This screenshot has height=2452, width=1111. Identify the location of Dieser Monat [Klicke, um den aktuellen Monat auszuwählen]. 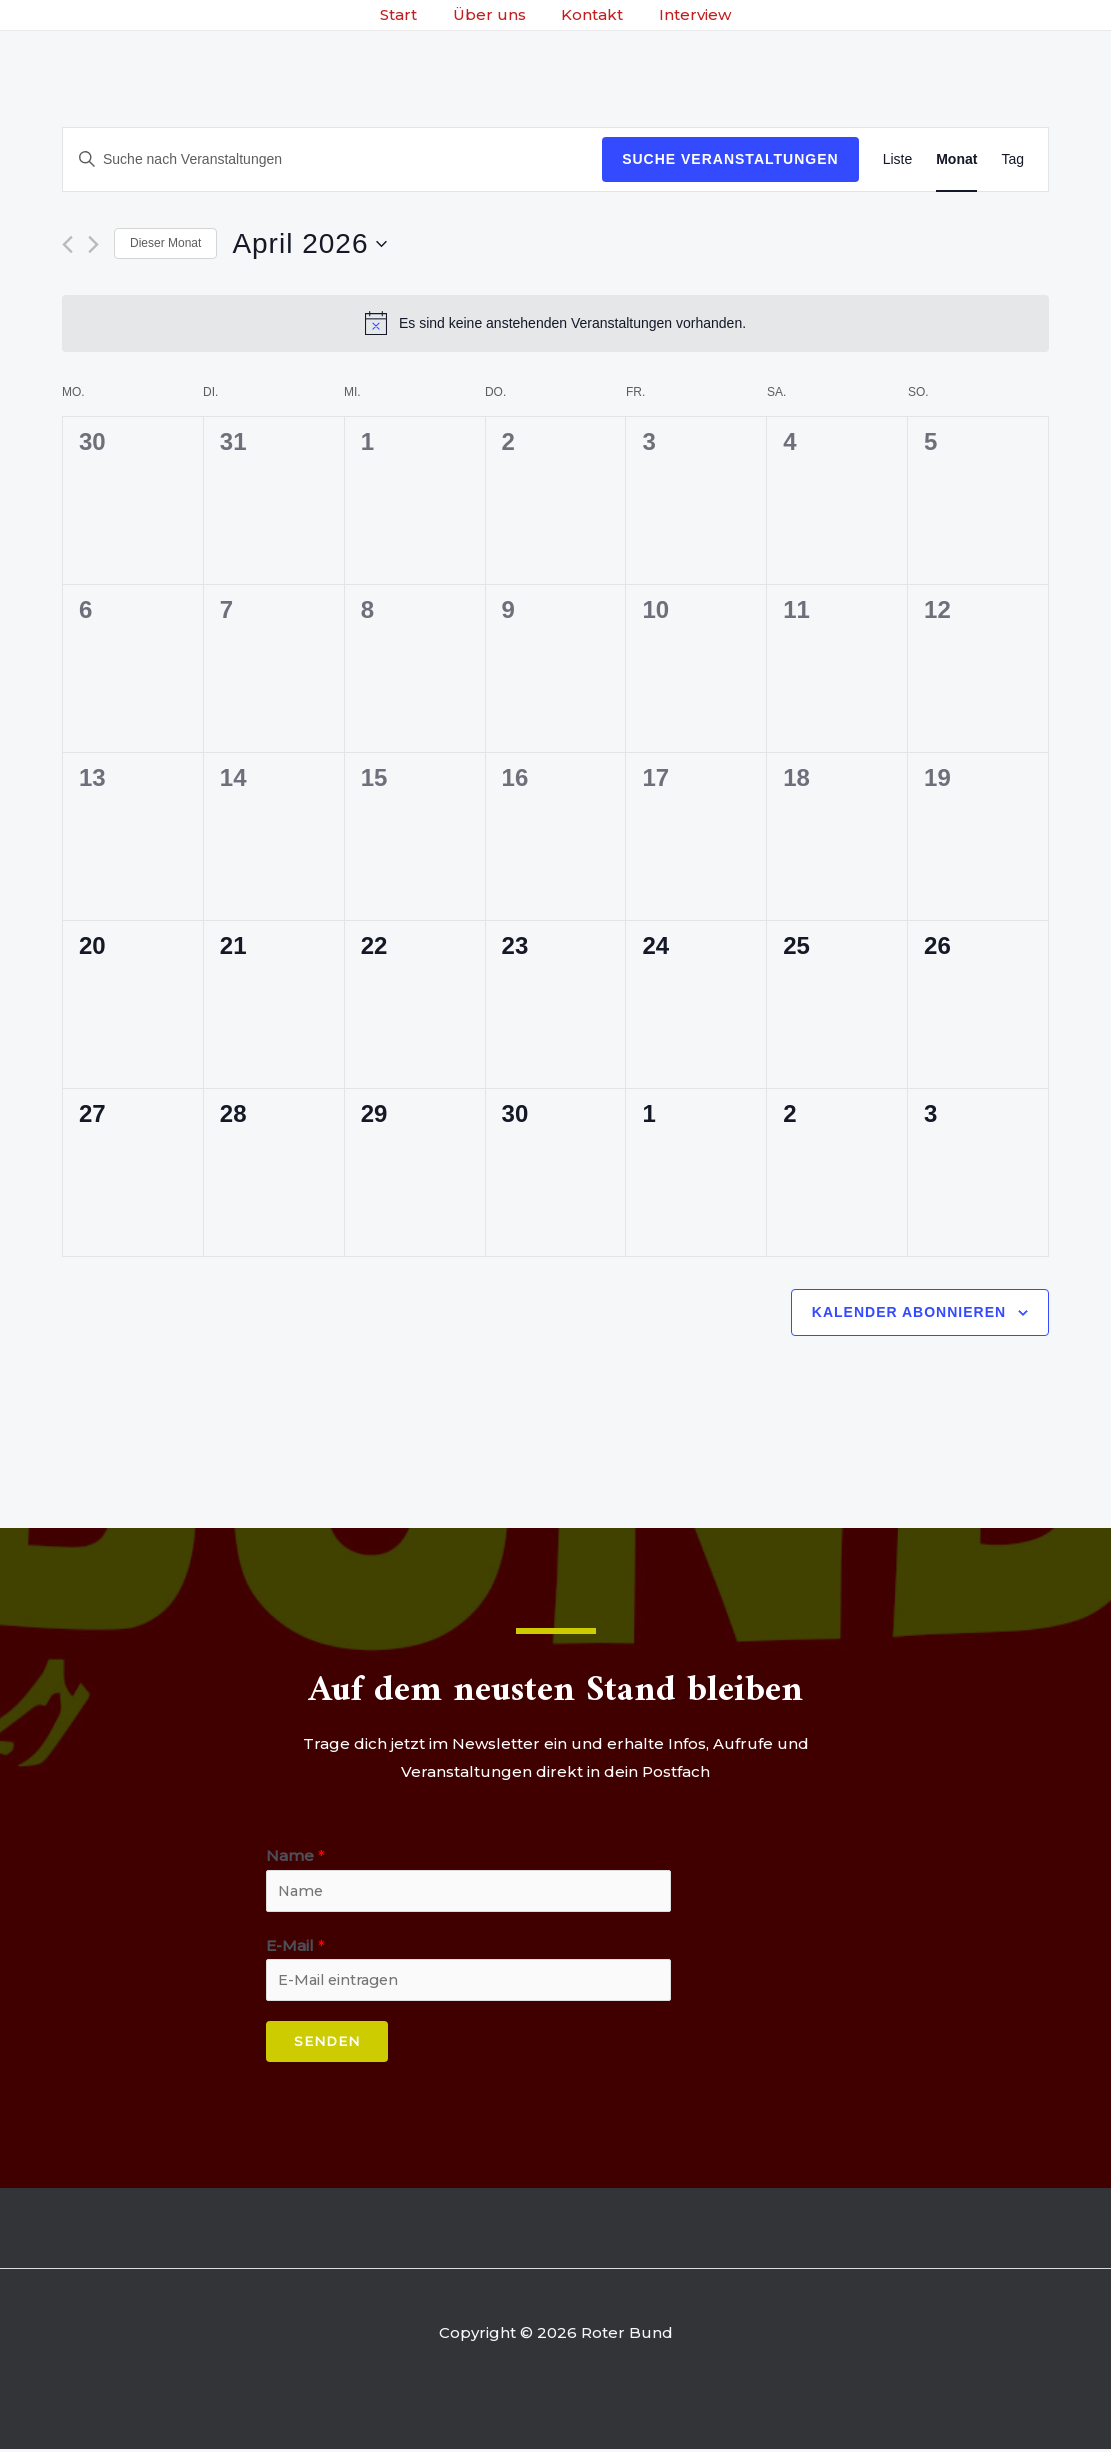
(165, 243).